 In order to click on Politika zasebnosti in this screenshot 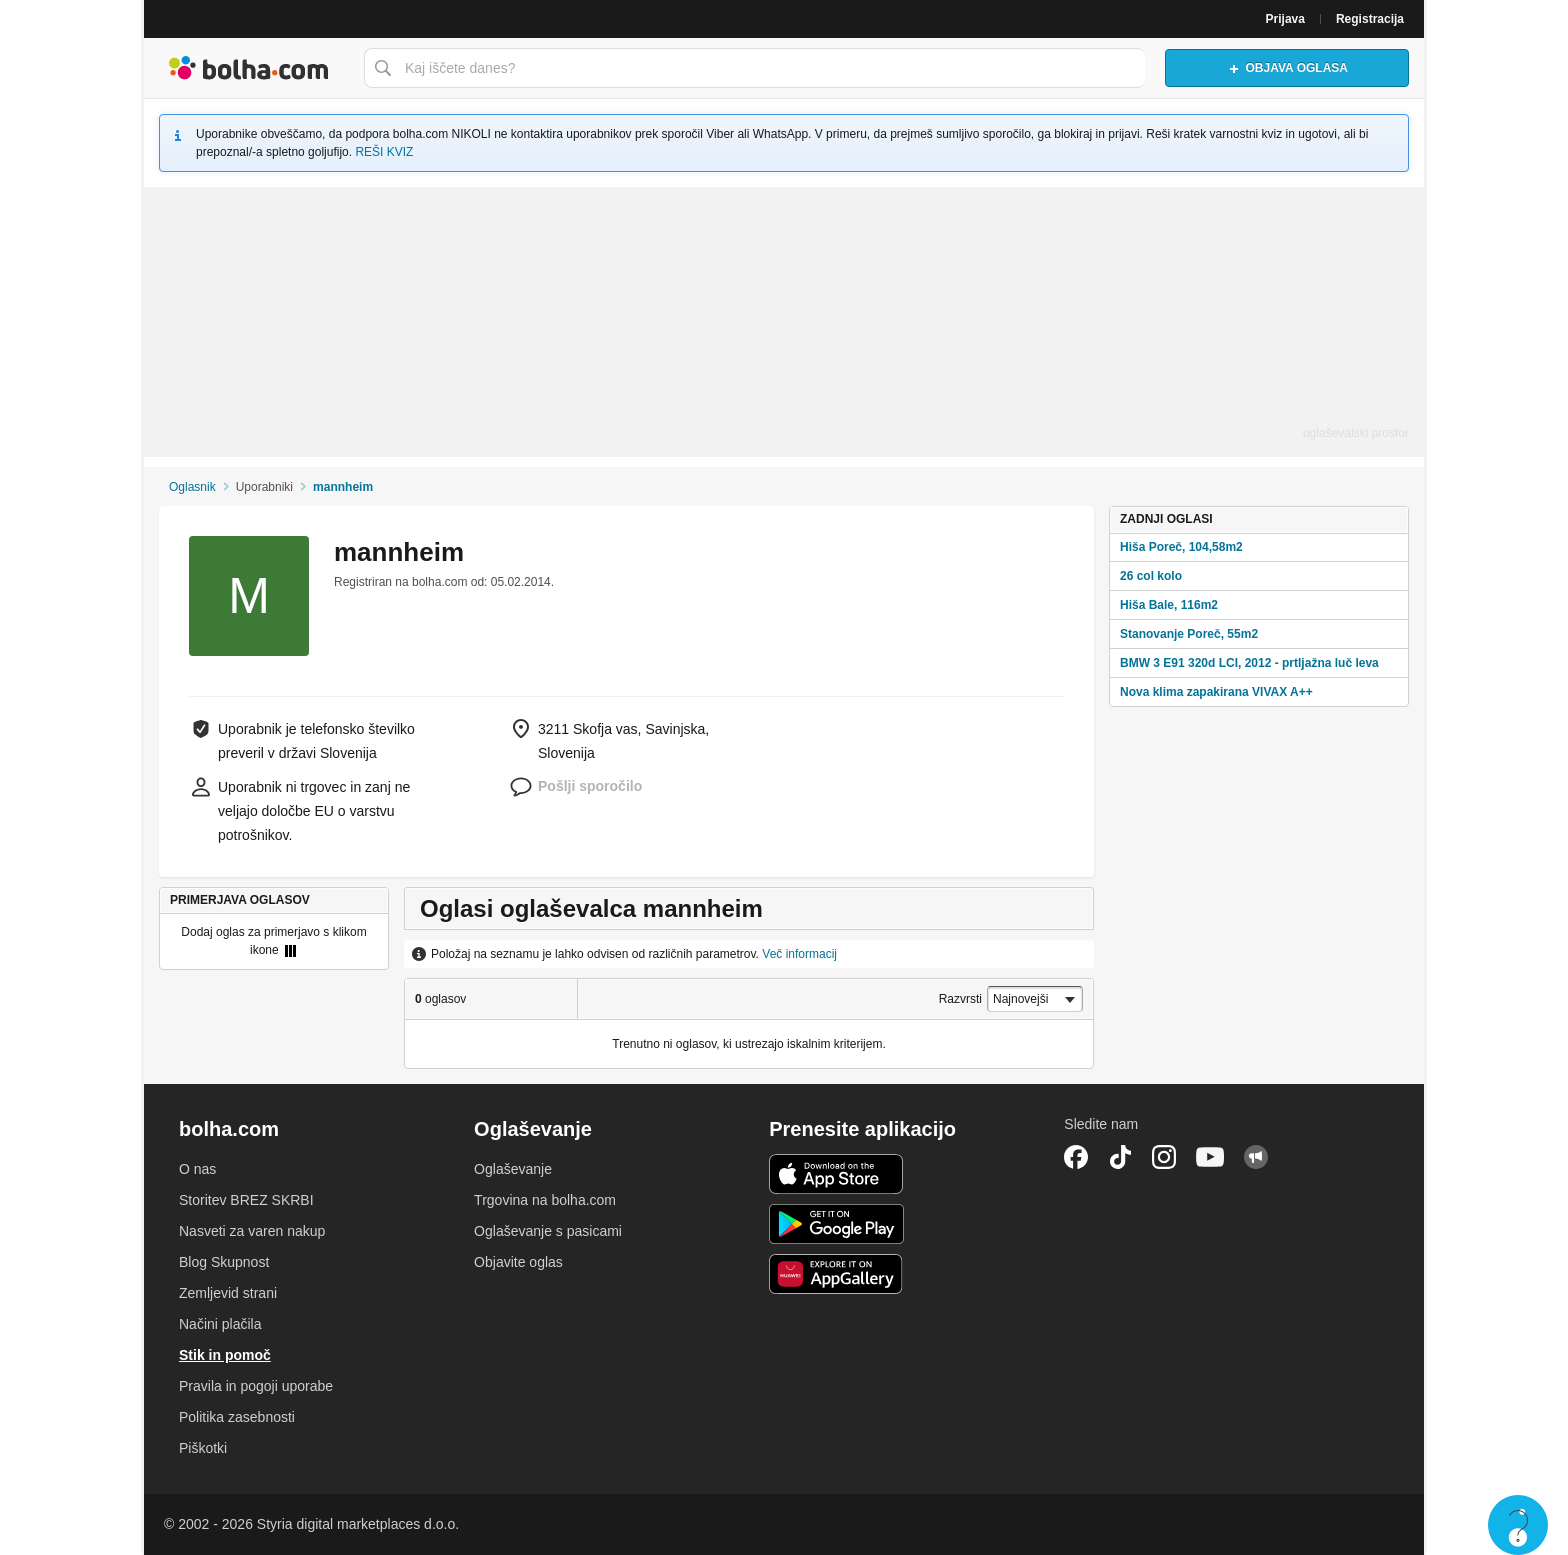, I will do `click(237, 1417)`.